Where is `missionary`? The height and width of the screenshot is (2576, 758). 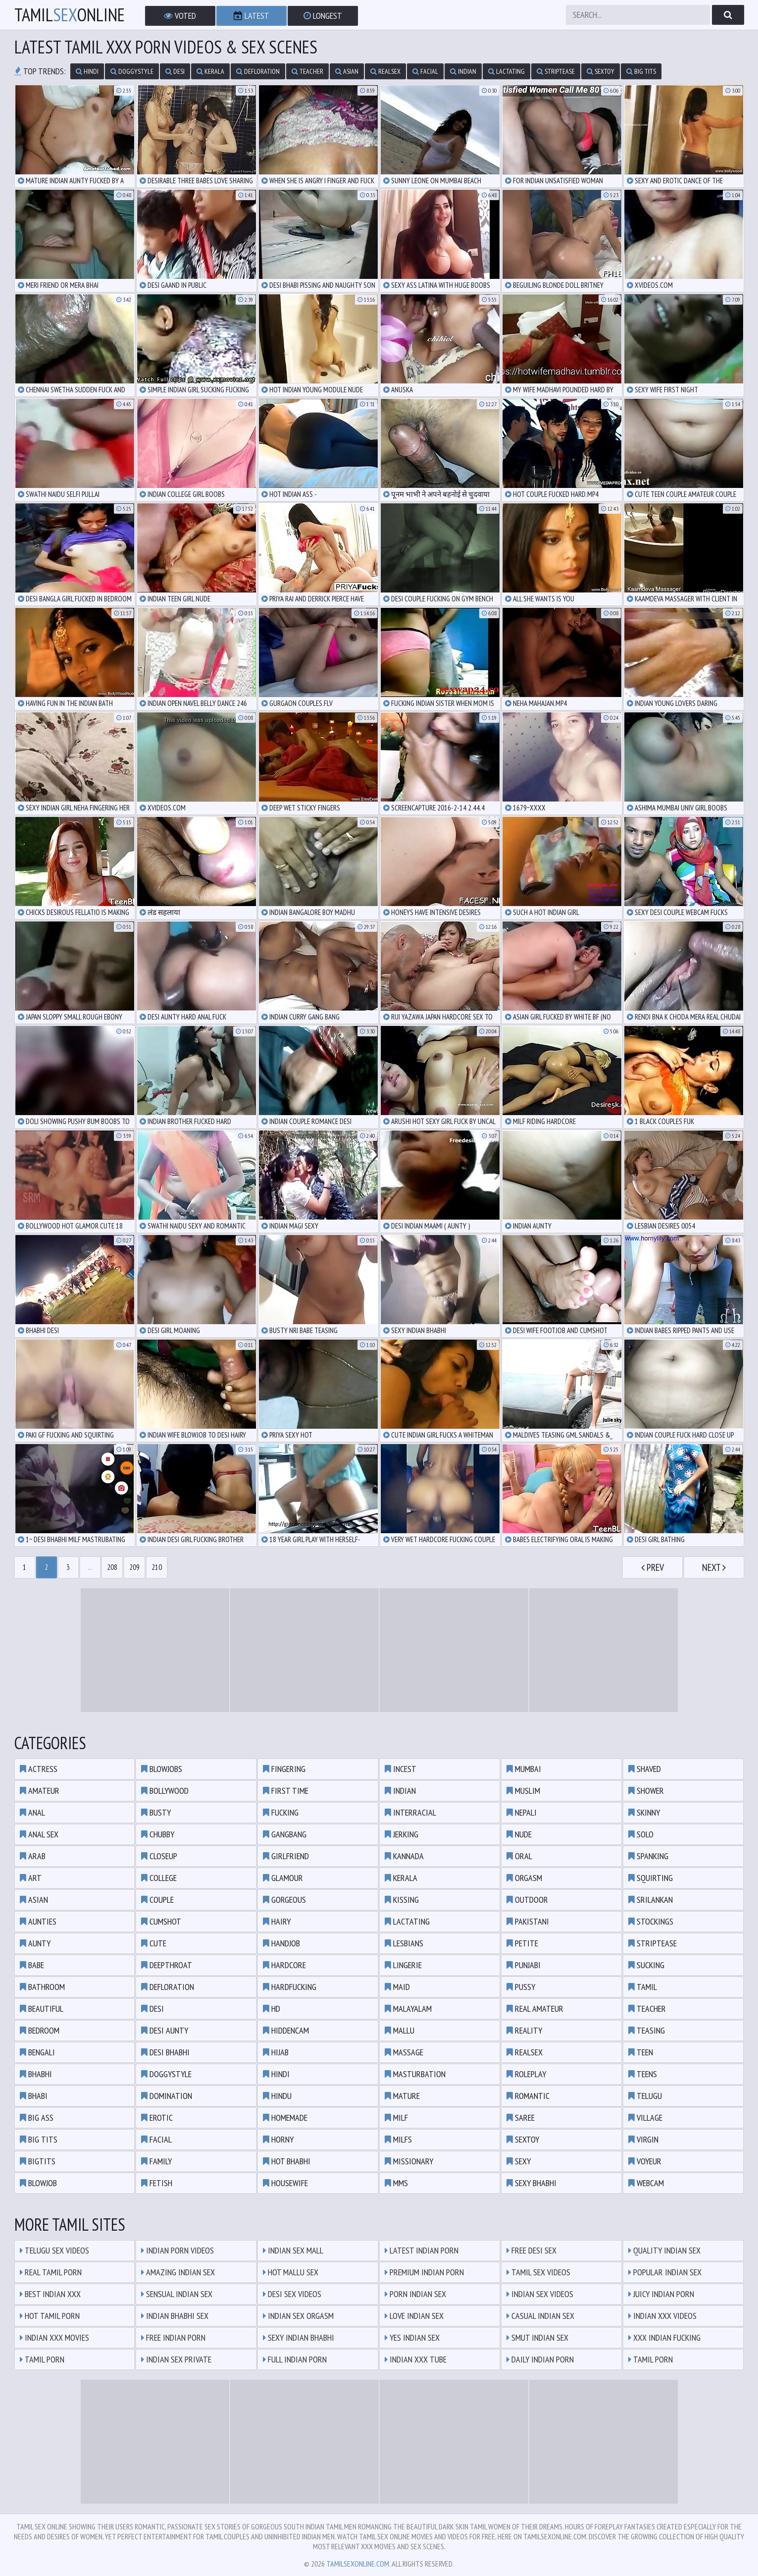
missionary is located at coordinates (409, 2161).